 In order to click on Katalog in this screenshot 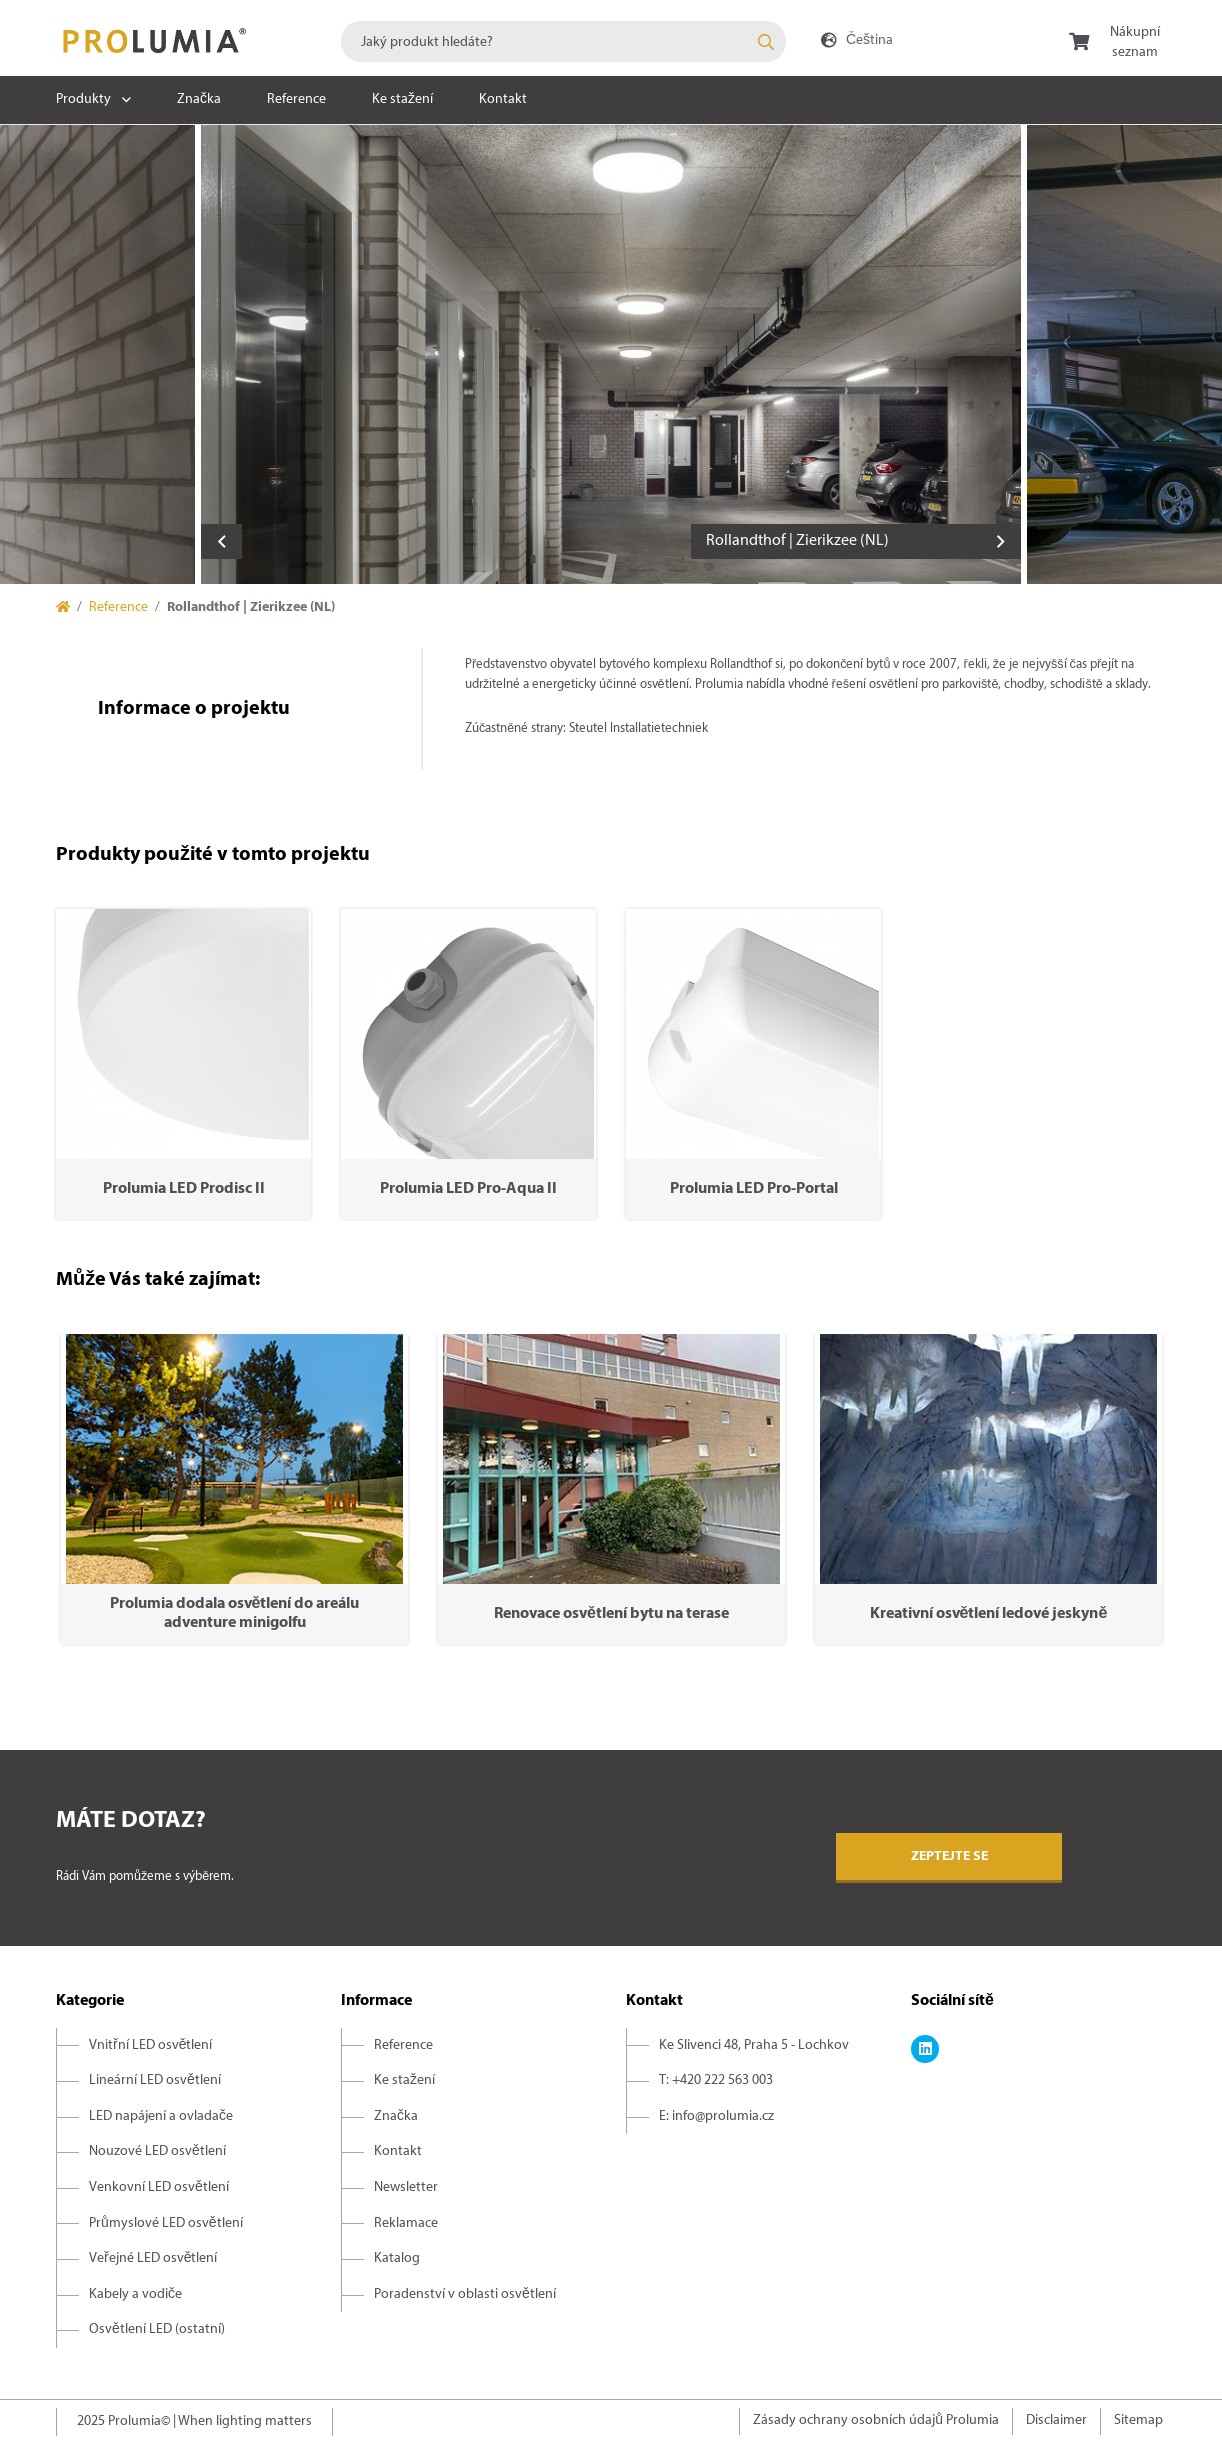, I will do `click(397, 2258)`.